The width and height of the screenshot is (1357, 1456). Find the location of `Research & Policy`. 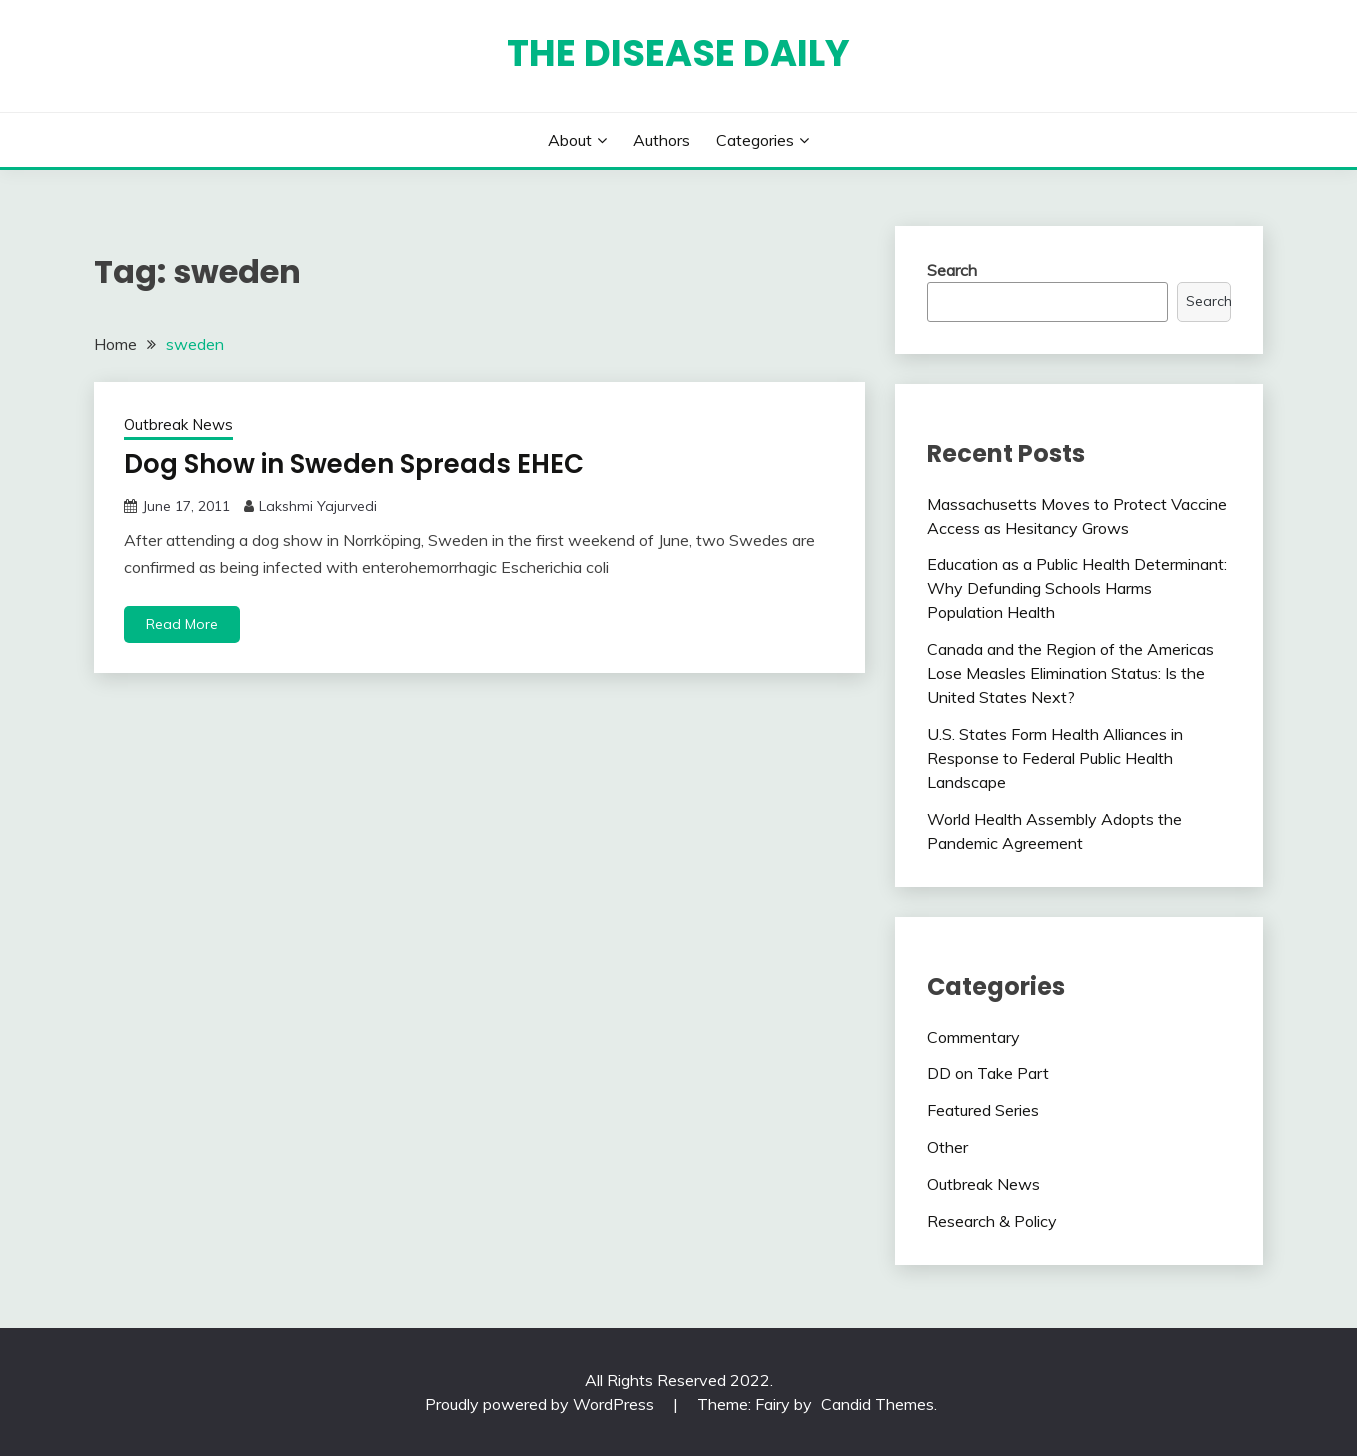

Research & Policy is located at coordinates (992, 1221).